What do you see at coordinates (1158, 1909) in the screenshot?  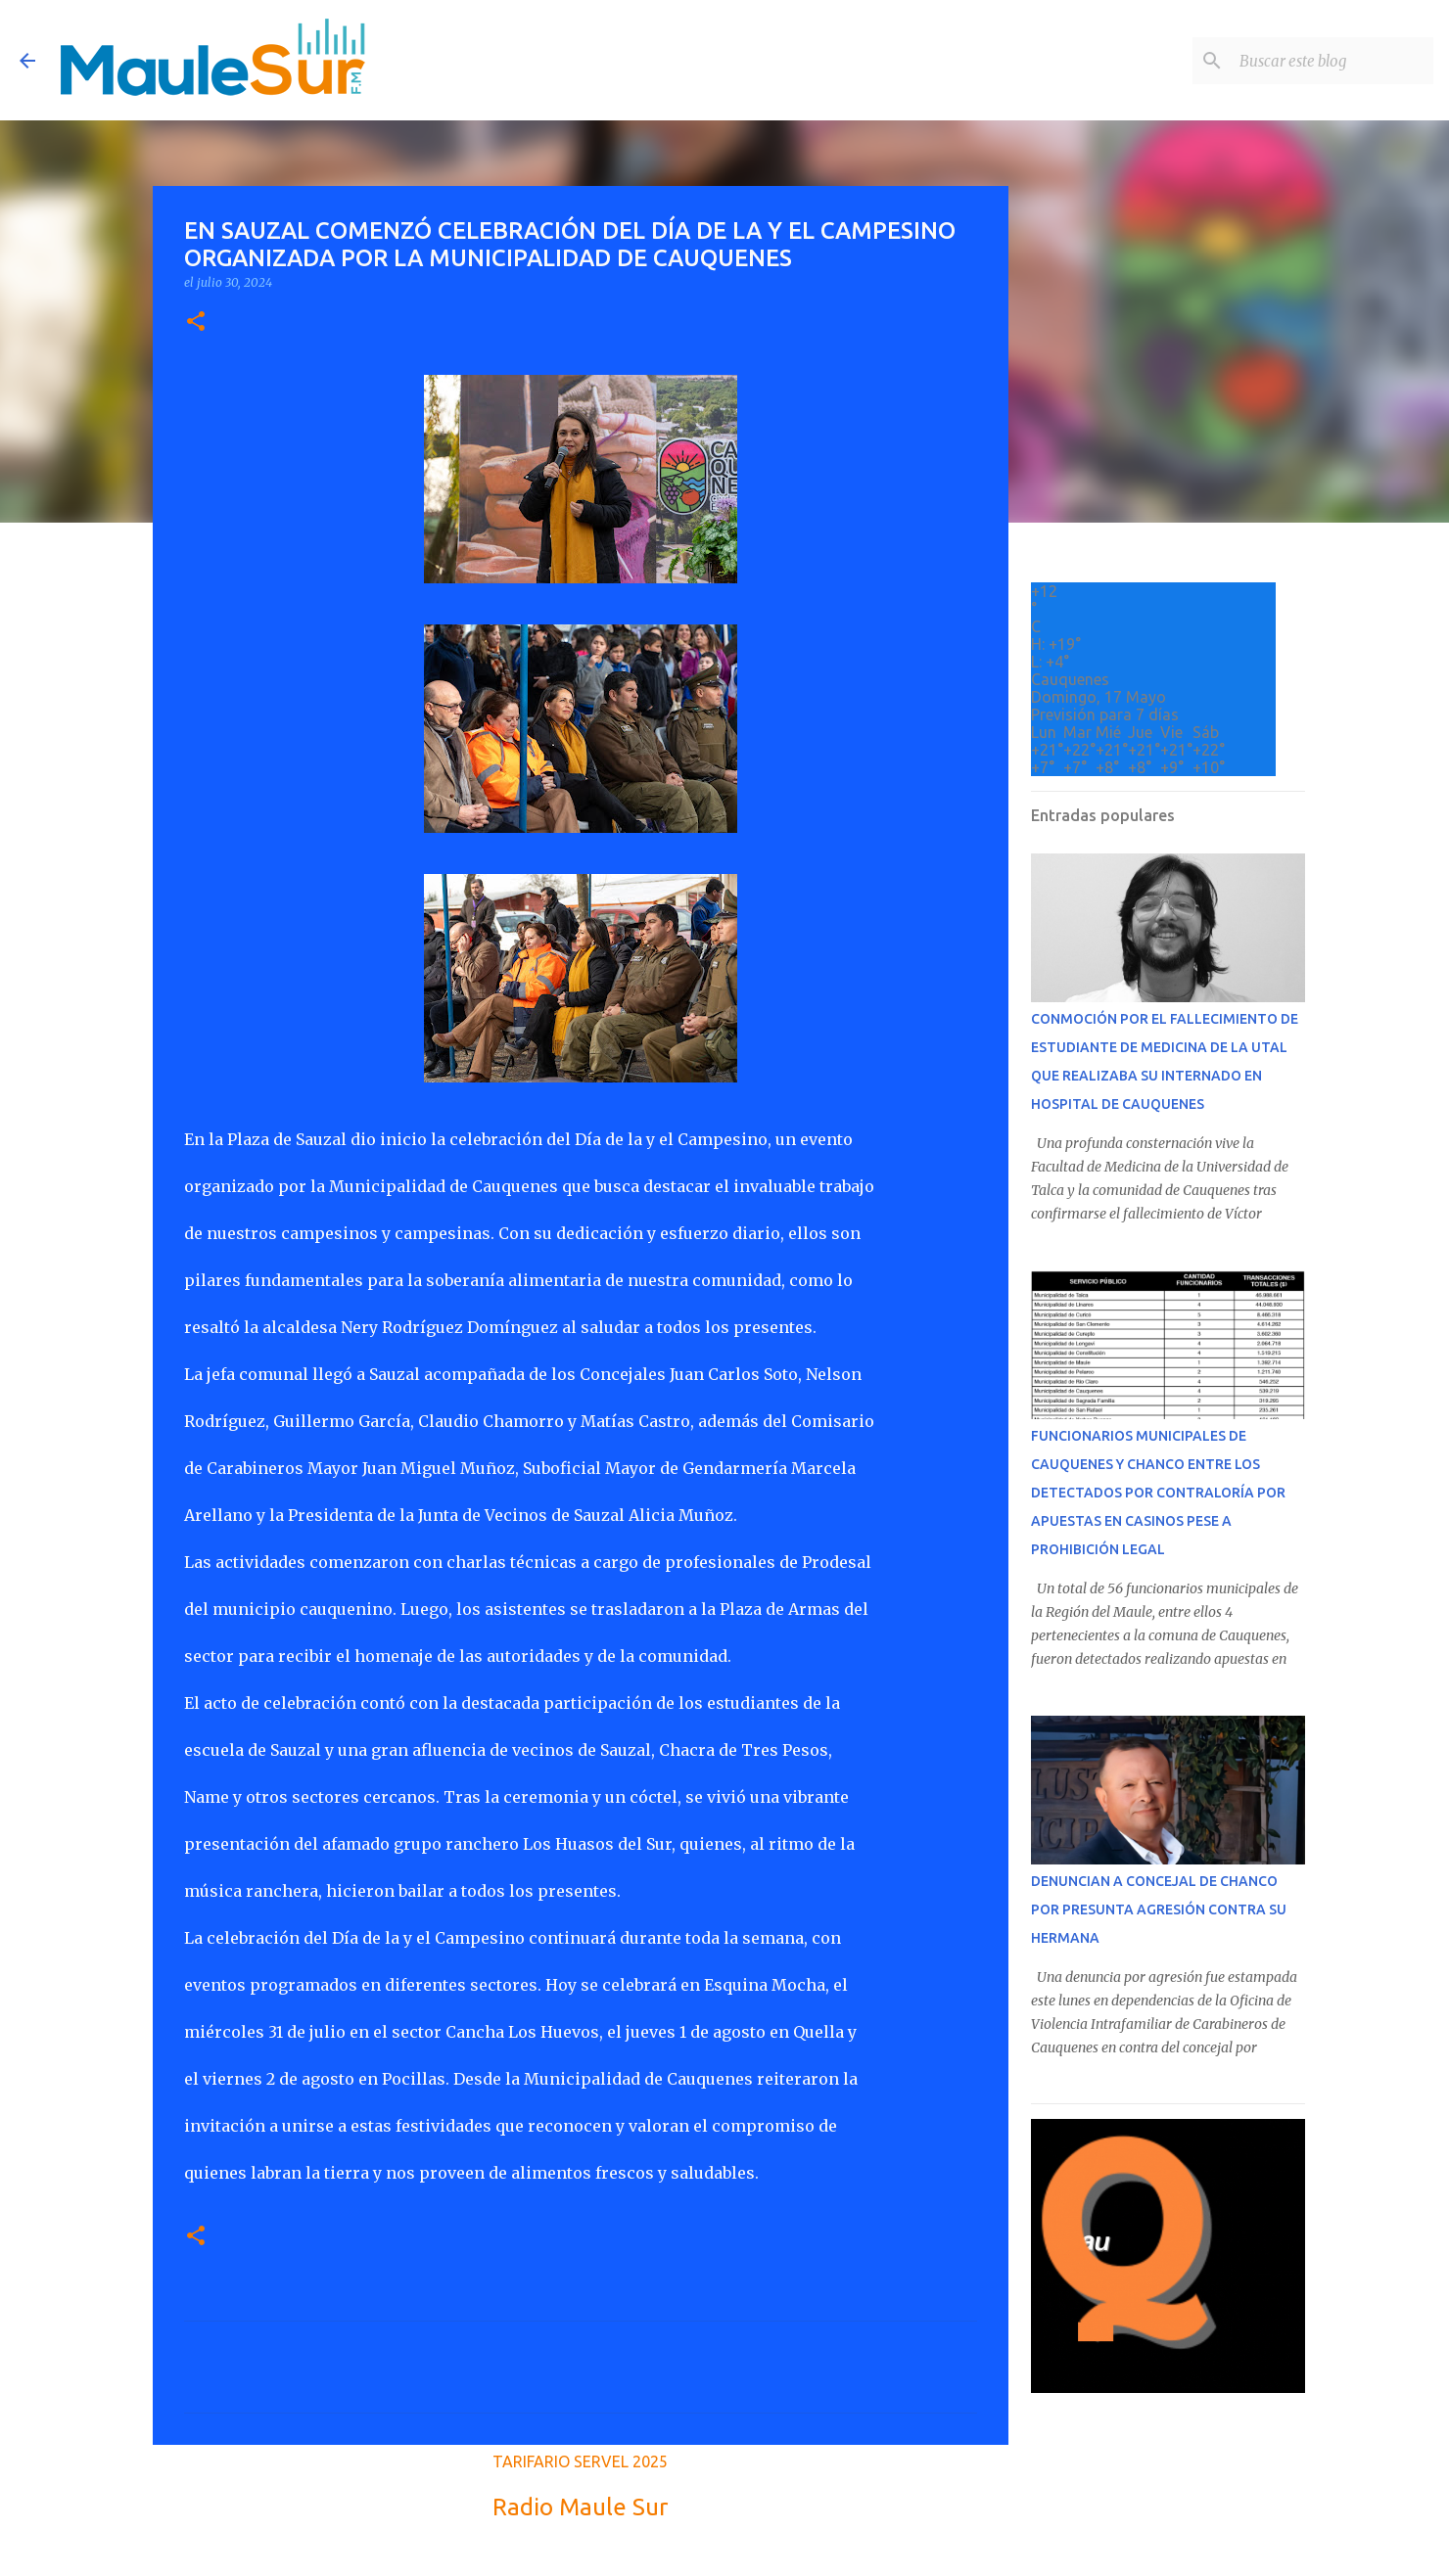 I see `DENUNCIAN A CONCEJAL DE CHANCO POR PRESUNTA AGRESIÓN CONTRA SU HERMANA` at bounding box center [1158, 1909].